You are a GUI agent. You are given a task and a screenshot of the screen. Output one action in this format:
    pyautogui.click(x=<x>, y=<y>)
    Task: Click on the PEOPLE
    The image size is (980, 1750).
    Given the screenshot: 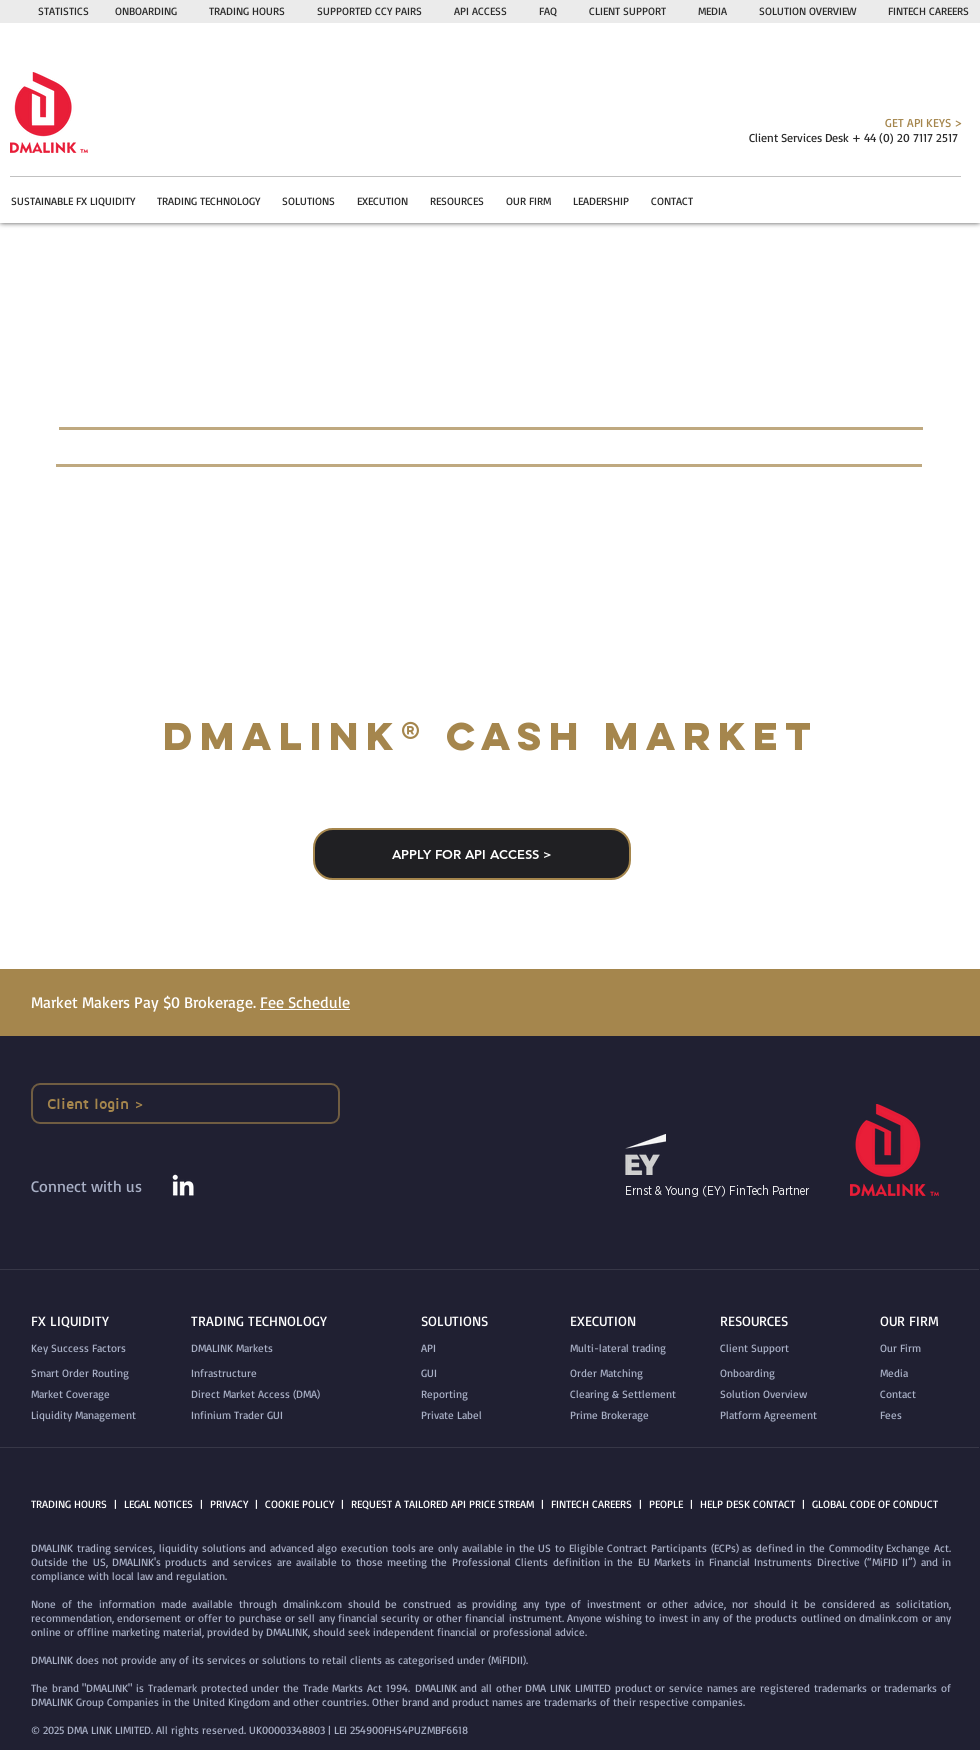 What is the action you would take?
    pyautogui.click(x=666, y=1504)
    